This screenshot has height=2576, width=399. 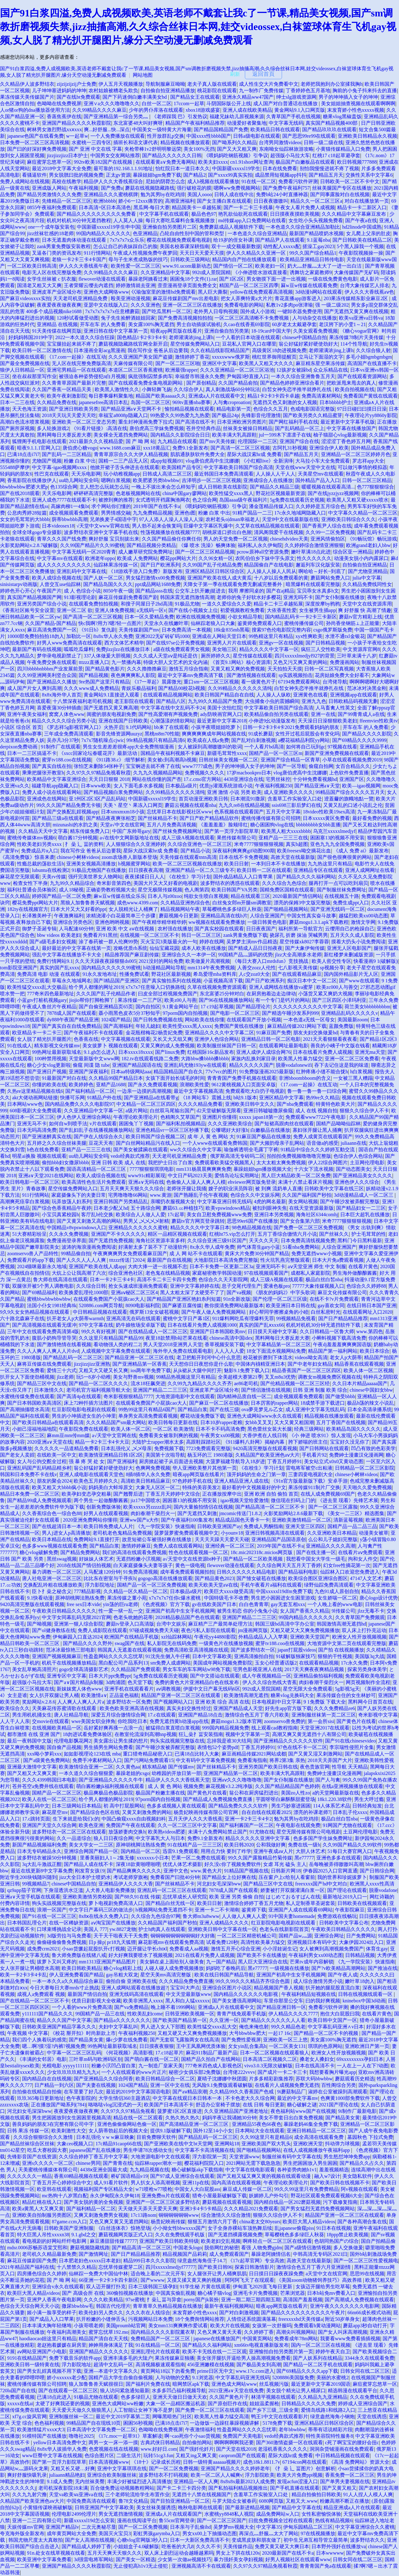 What do you see at coordinates (197, 766) in the screenshot?
I see `www7777成色` at bounding box center [197, 766].